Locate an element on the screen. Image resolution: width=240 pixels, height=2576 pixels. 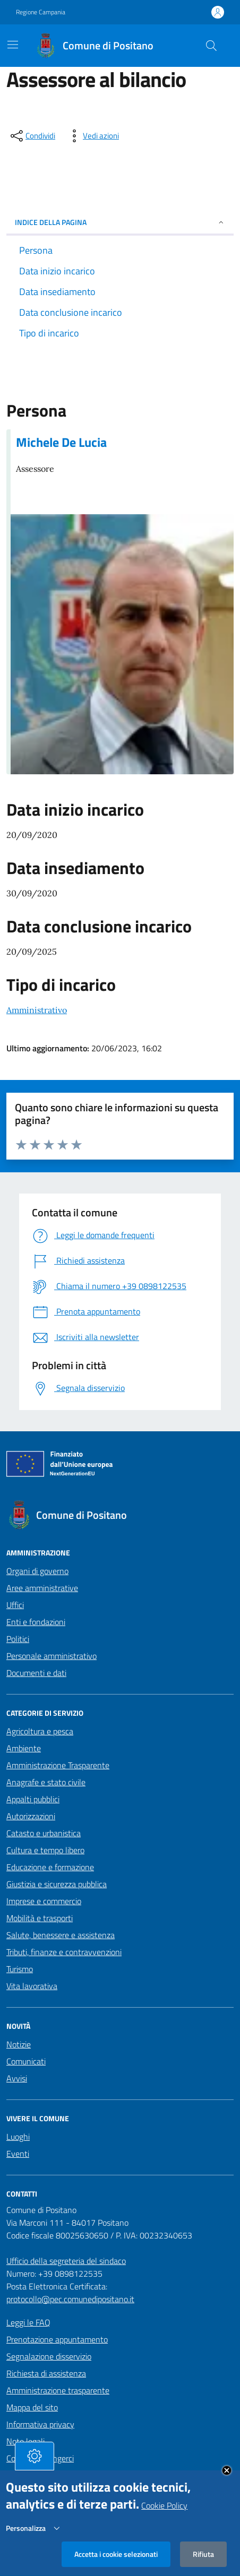
Vita lavorativa is located at coordinates (31, 1985).